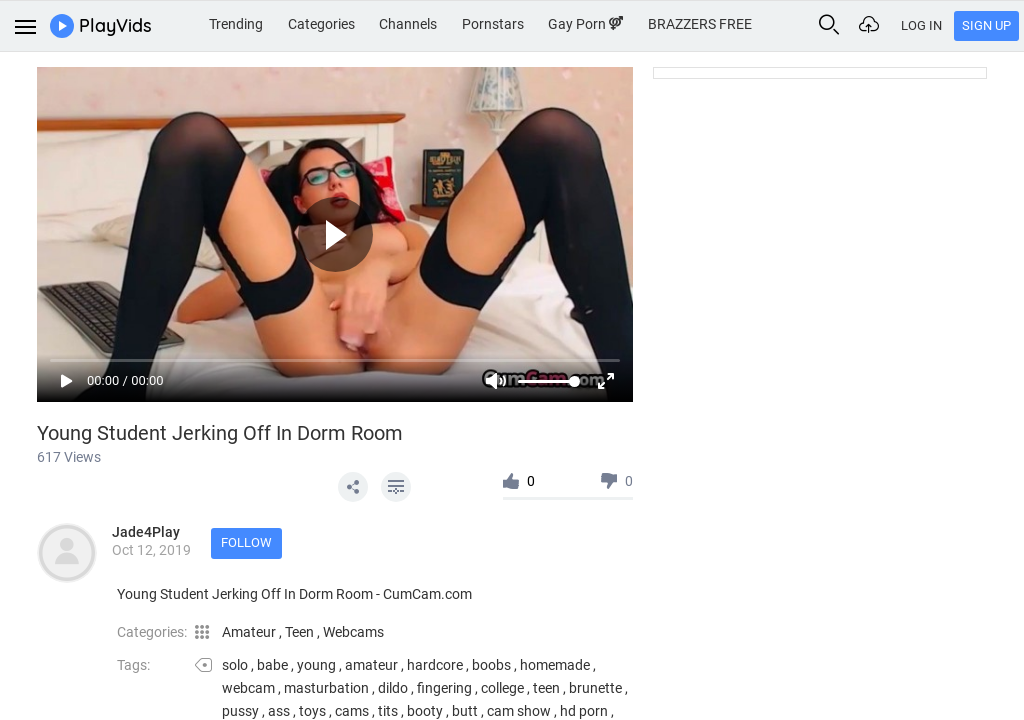 The image size is (1024, 720). What do you see at coordinates (248, 688) in the screenshot?
I see `webcam` at bounding box center [248, 688].